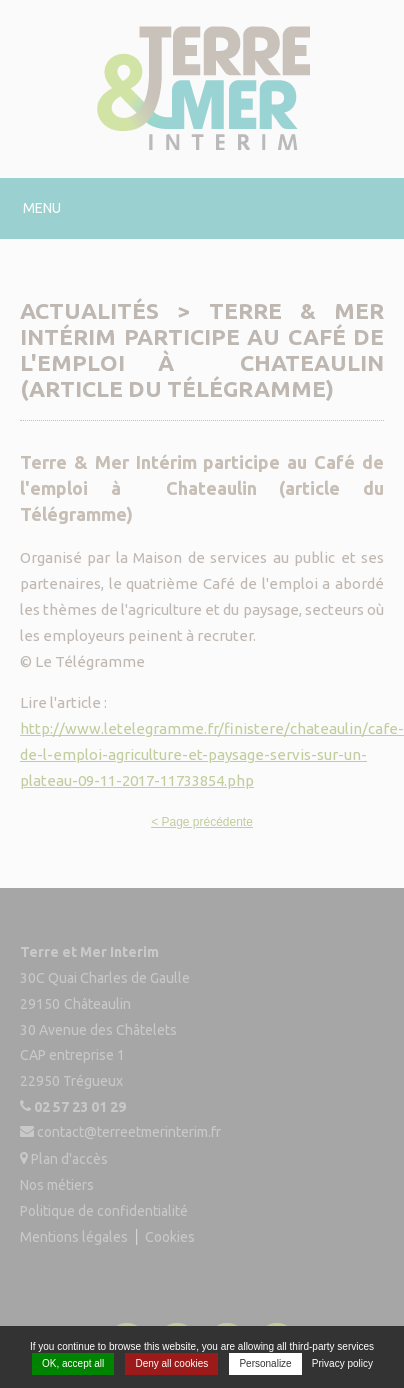 The image size is (404, 1388). What do you see at coordinates (57, 1185) in the screenshot?
I see `Nos métiers` at bounding box center [57, 1185].